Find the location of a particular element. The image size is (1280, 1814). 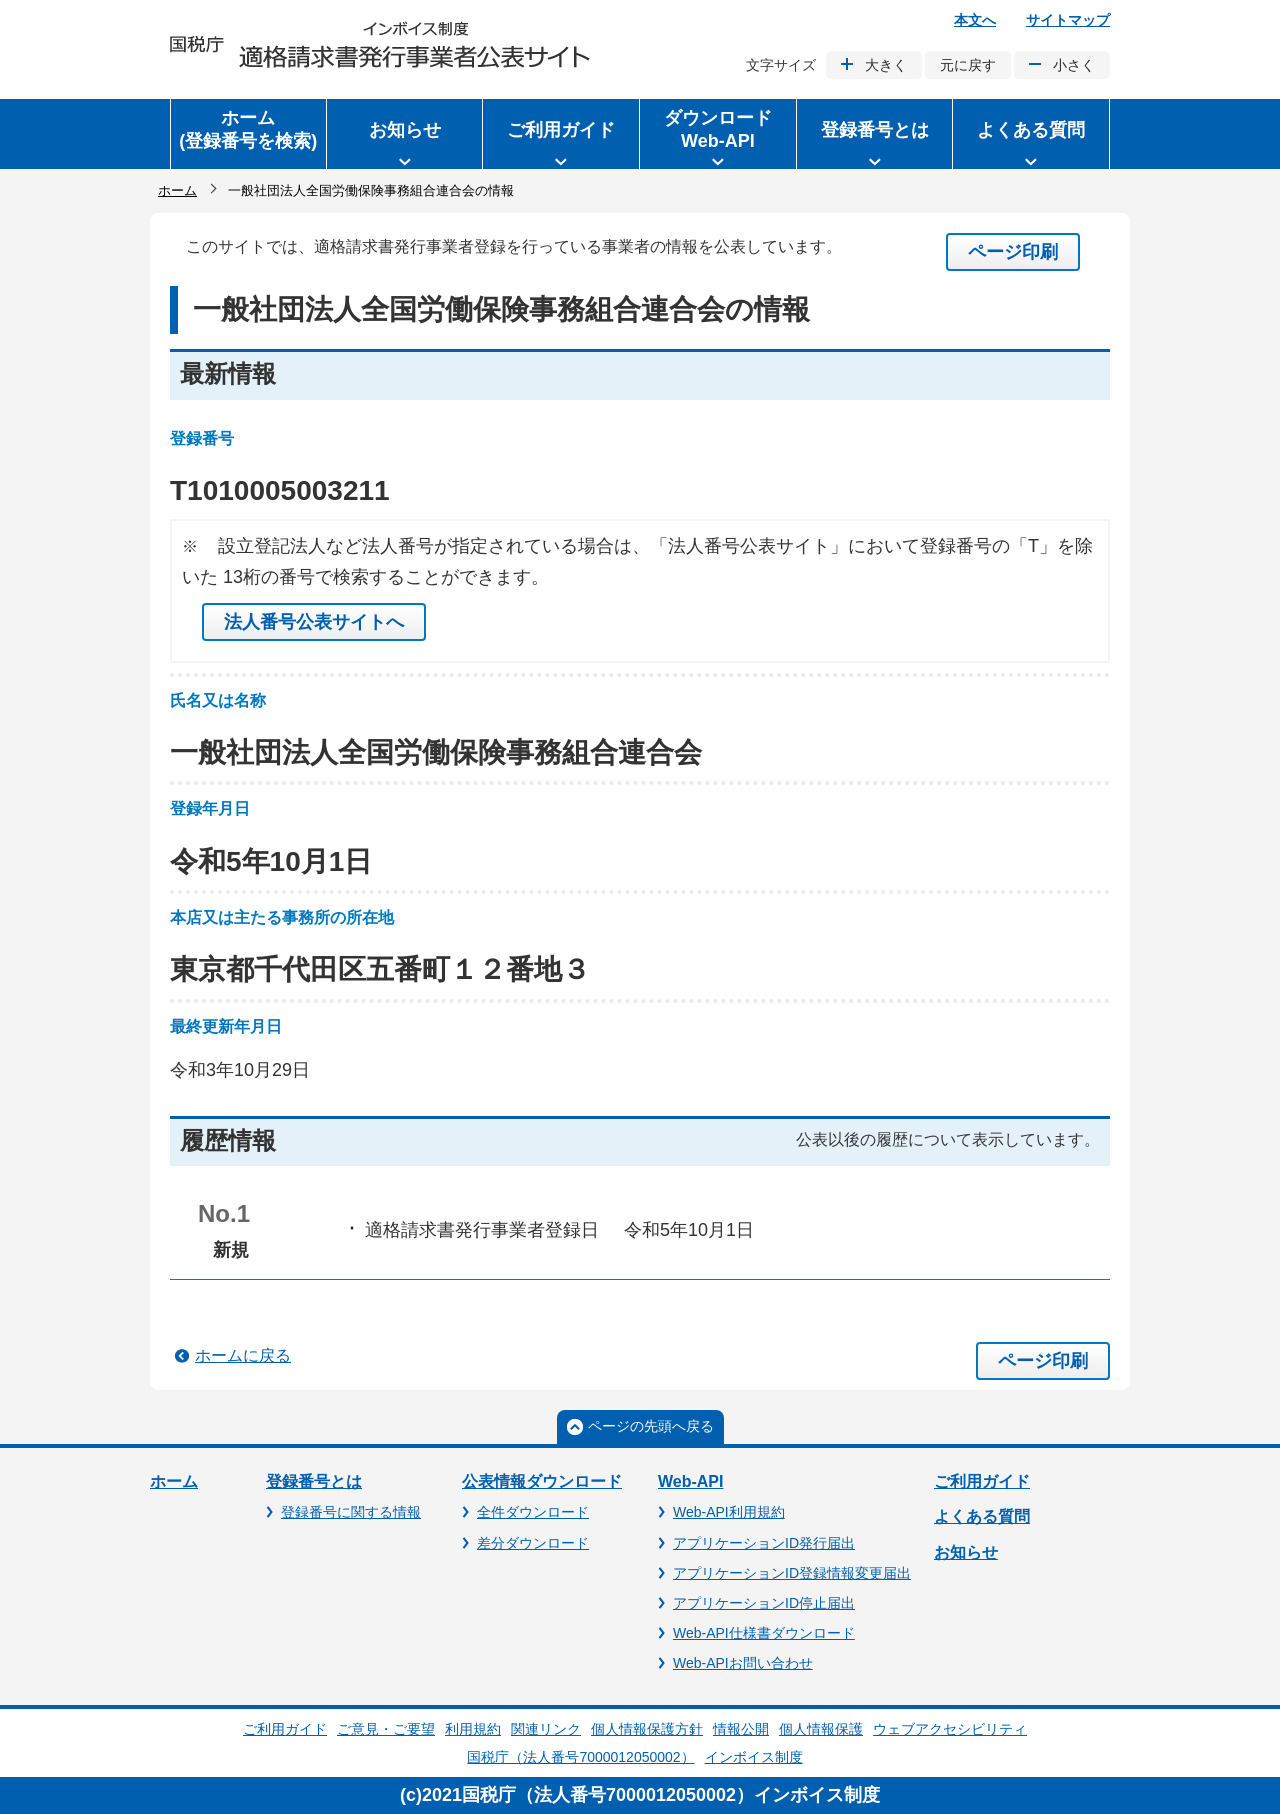

ご利用ガイド is located at coordinates (982, 1481).